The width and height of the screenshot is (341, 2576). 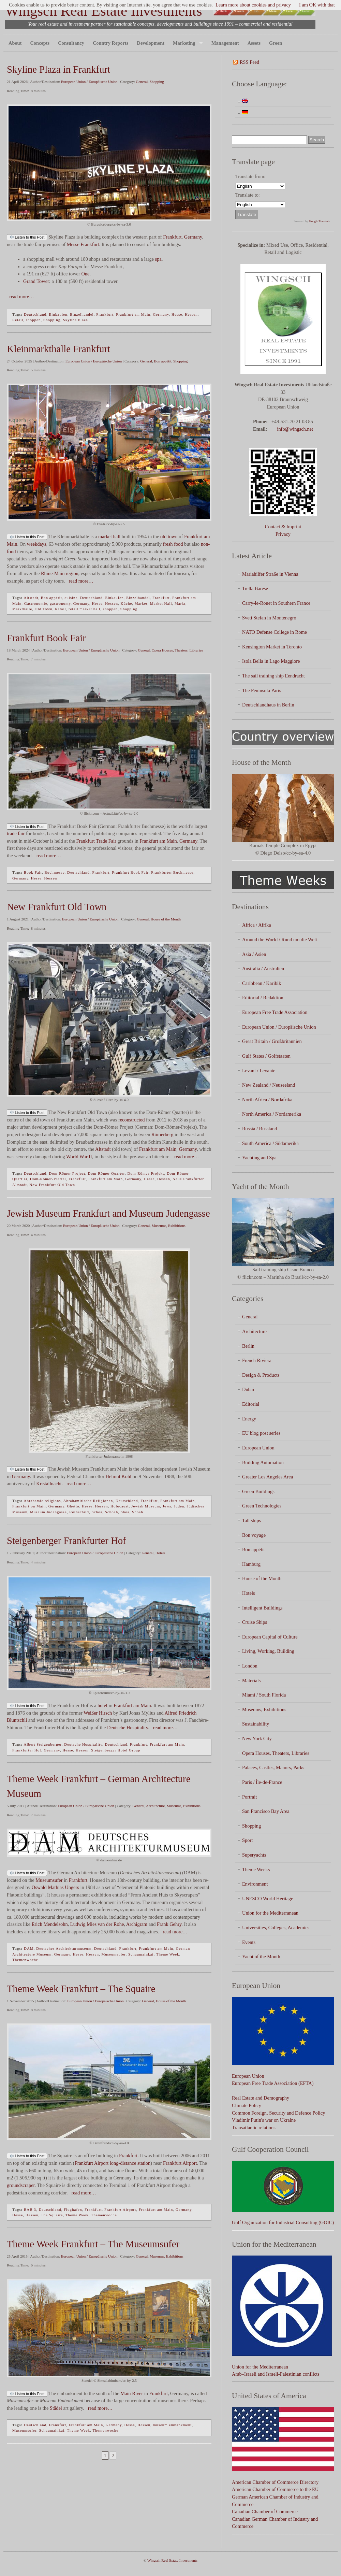 I want to click on Tall ships, so click(x=251, y=1520).